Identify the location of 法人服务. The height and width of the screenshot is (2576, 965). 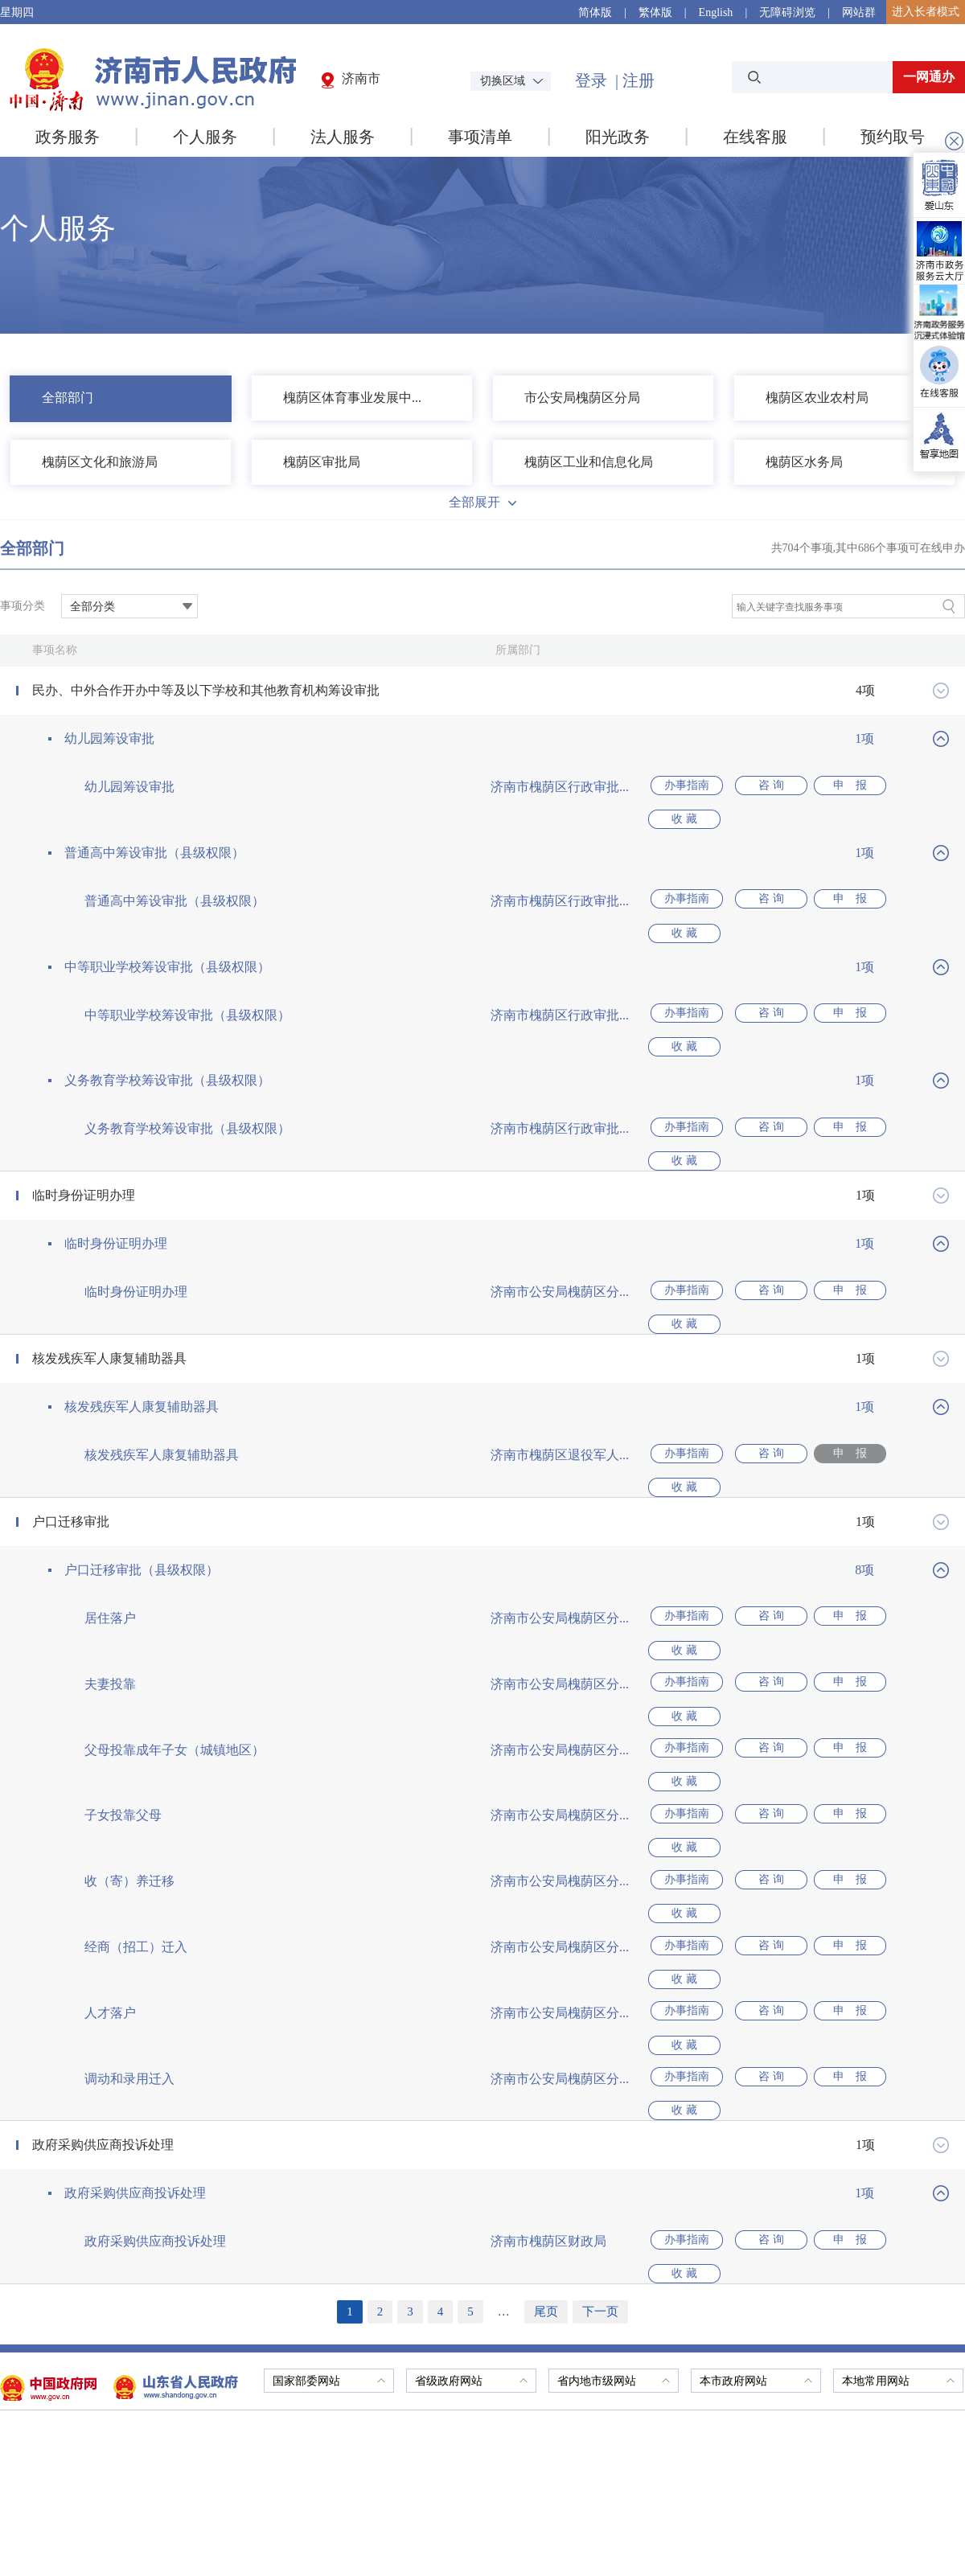
(342, 137).